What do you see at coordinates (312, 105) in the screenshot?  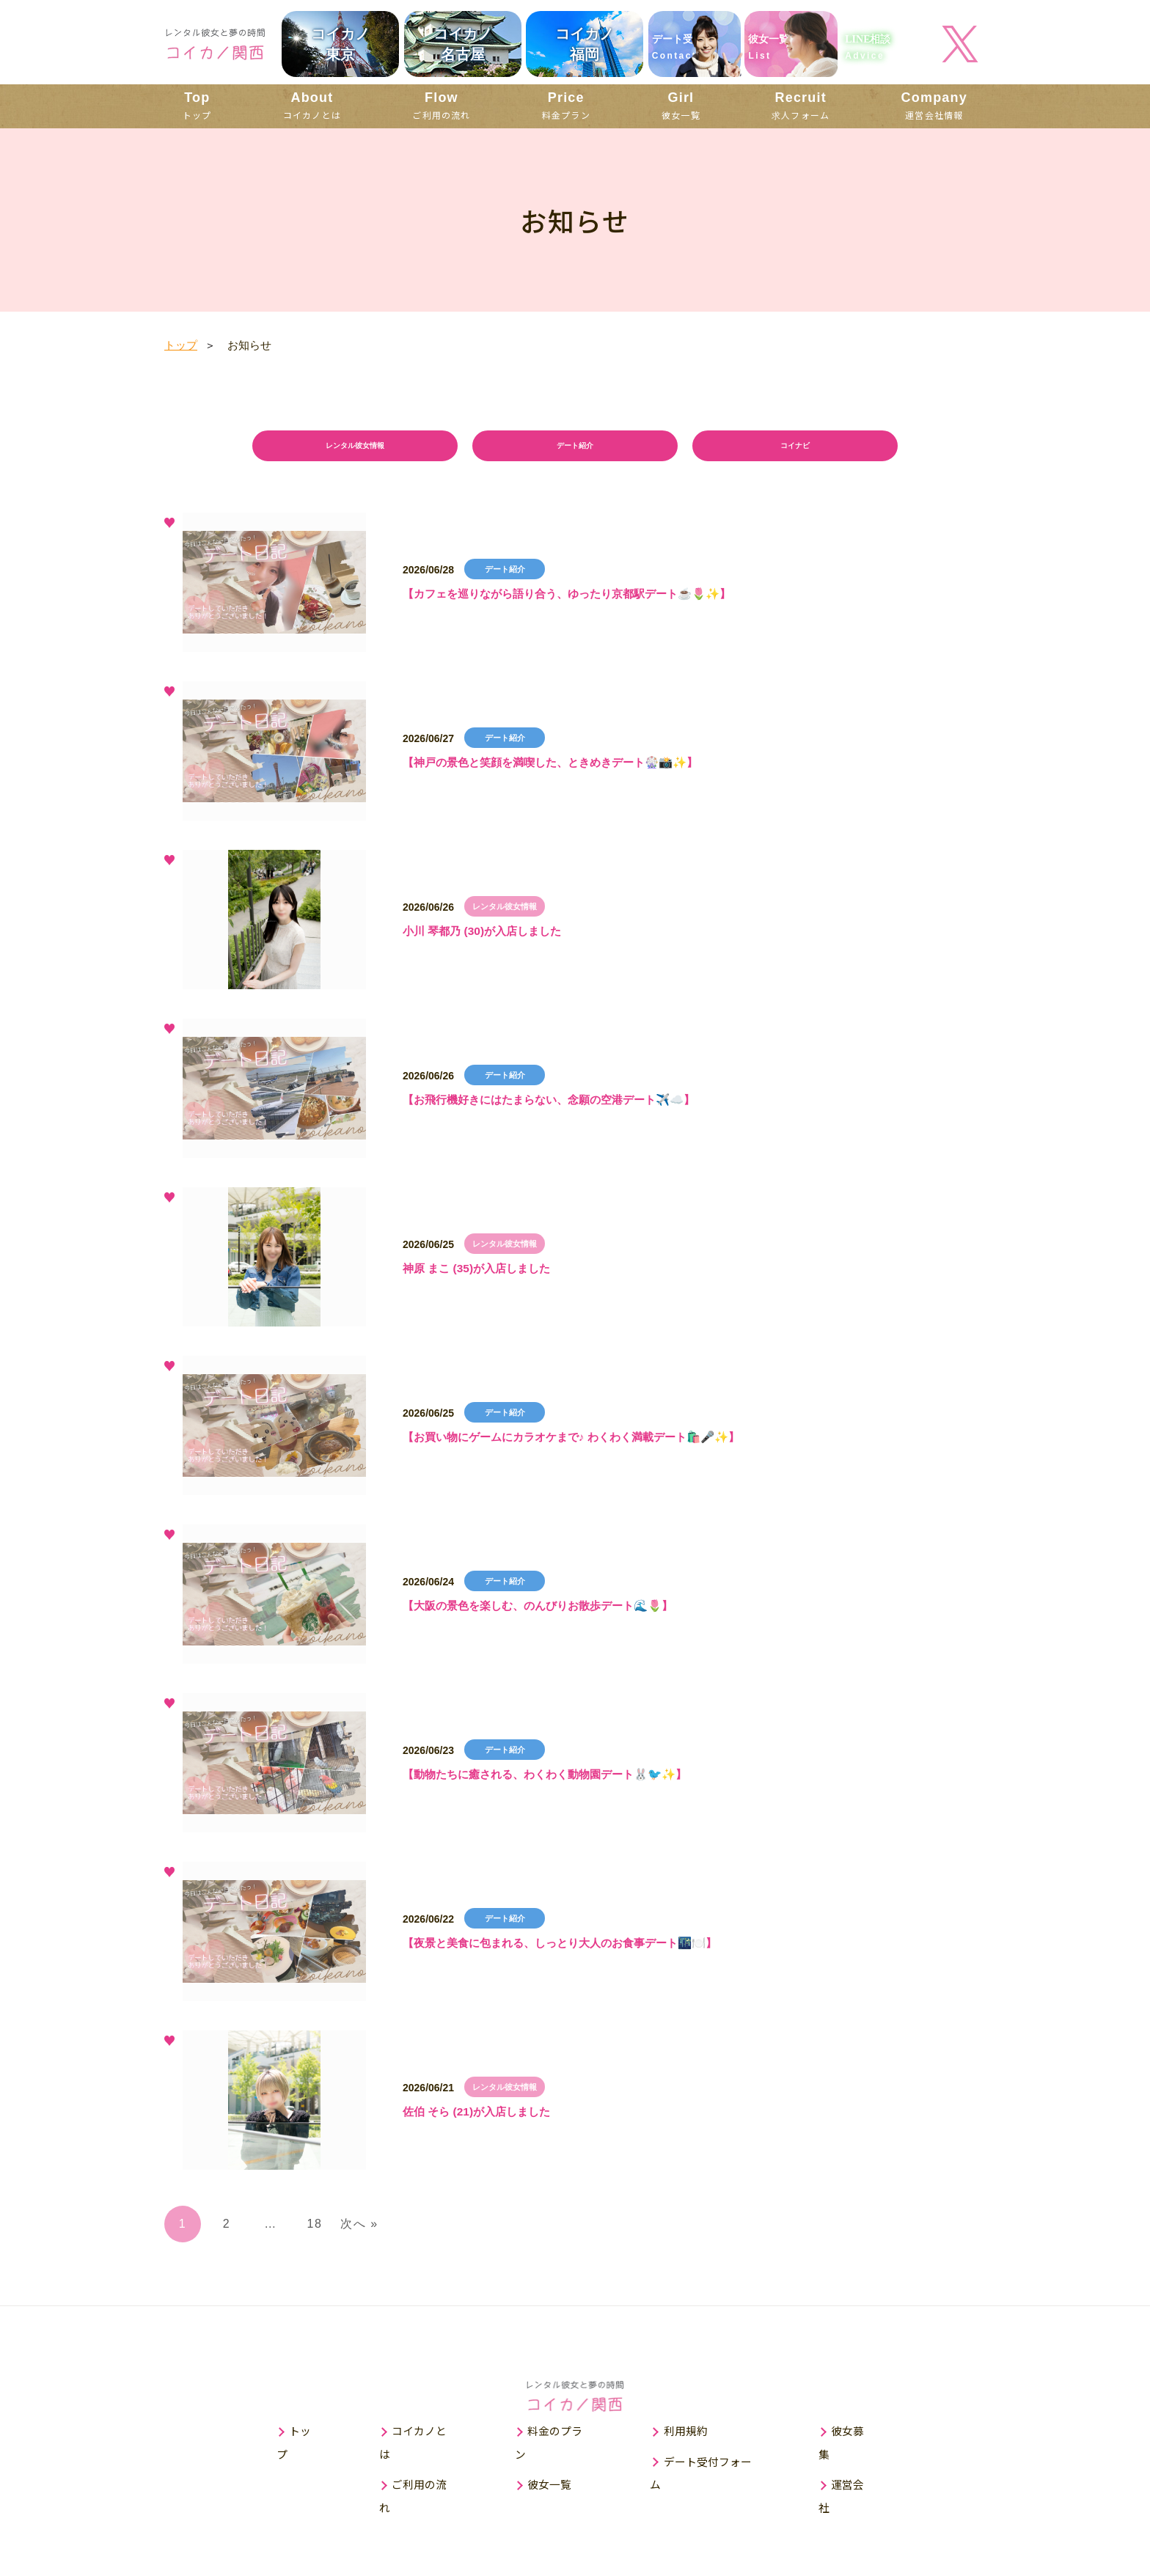 I see `コイカノとは` at bounding box center [312, 105].